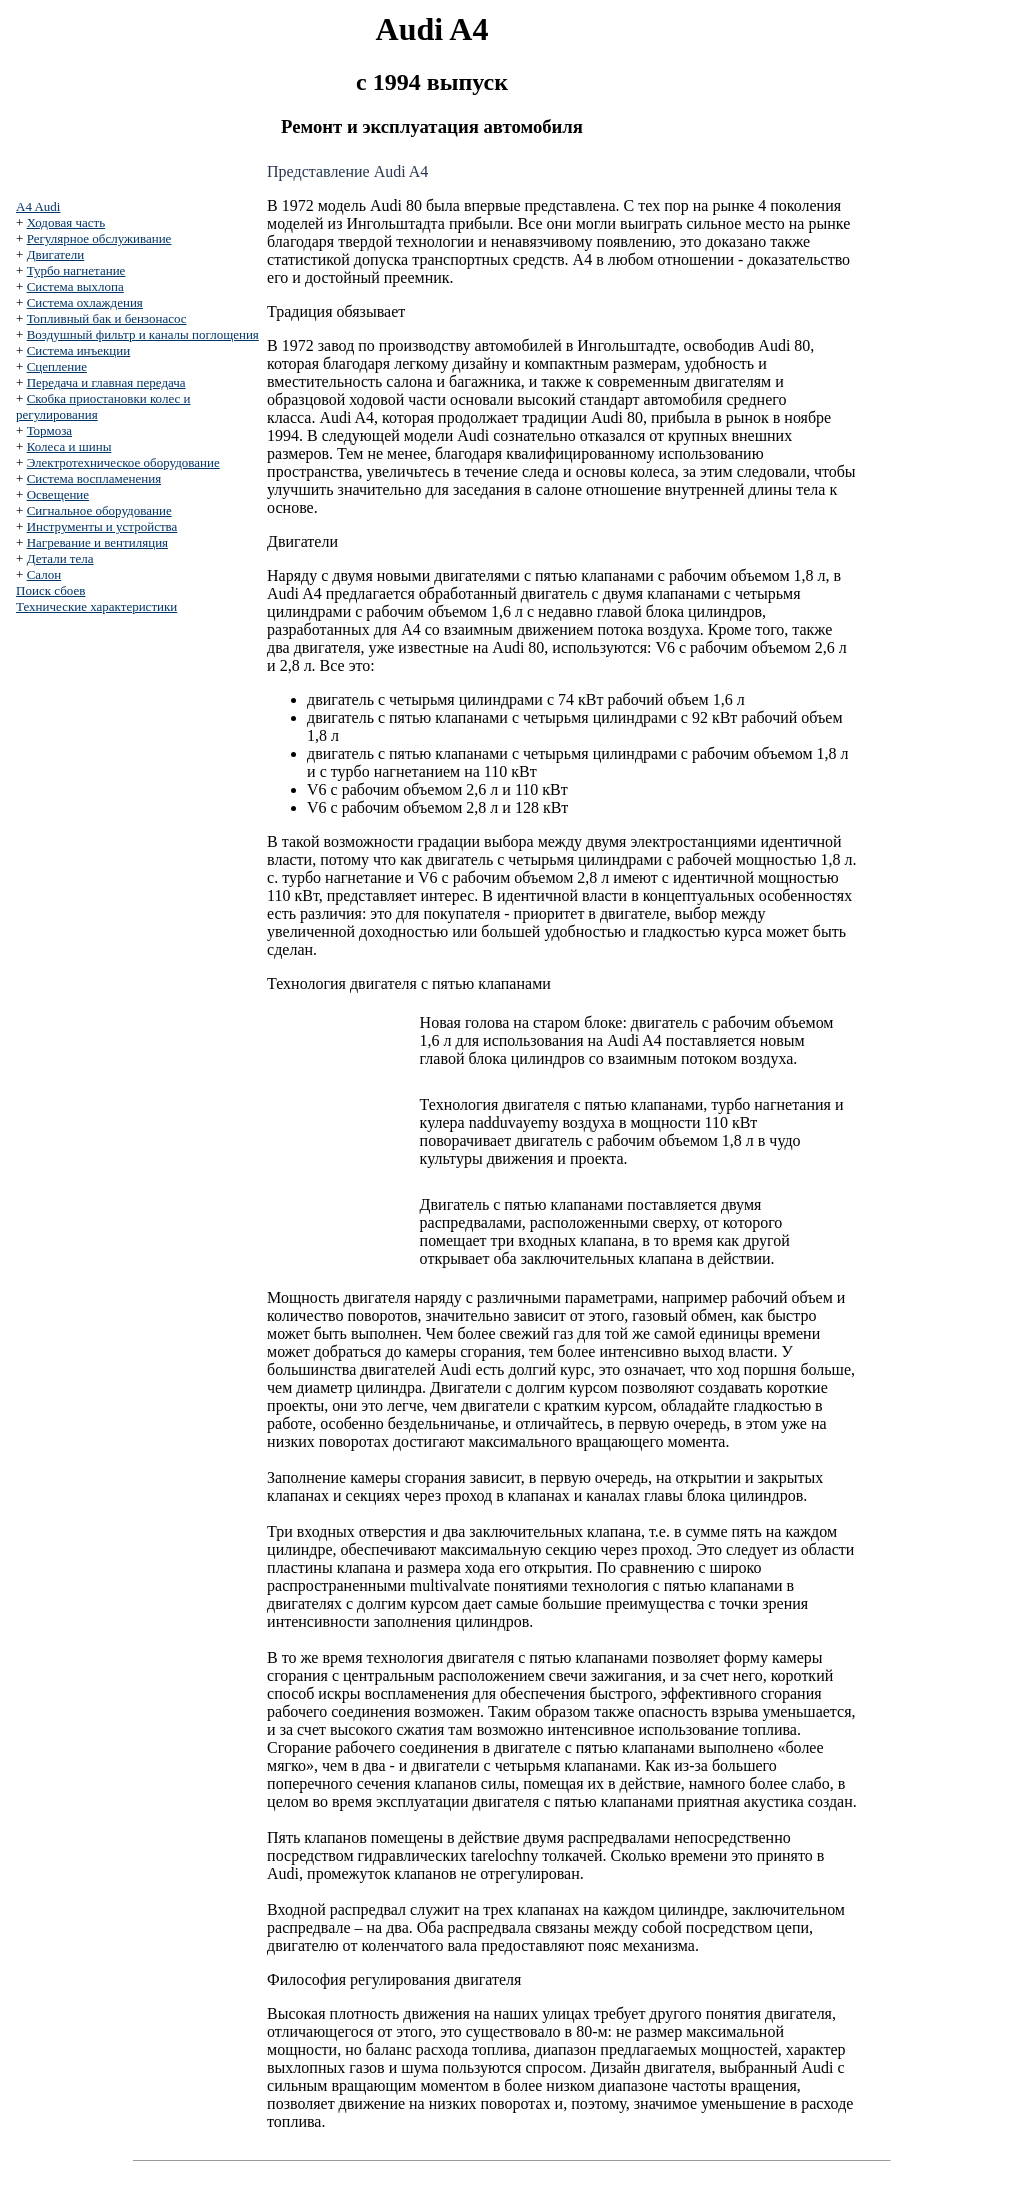 Image resolution: width=1024 pixels, height=2195 pixels. I want to click on Освещение, so click(58, 494).